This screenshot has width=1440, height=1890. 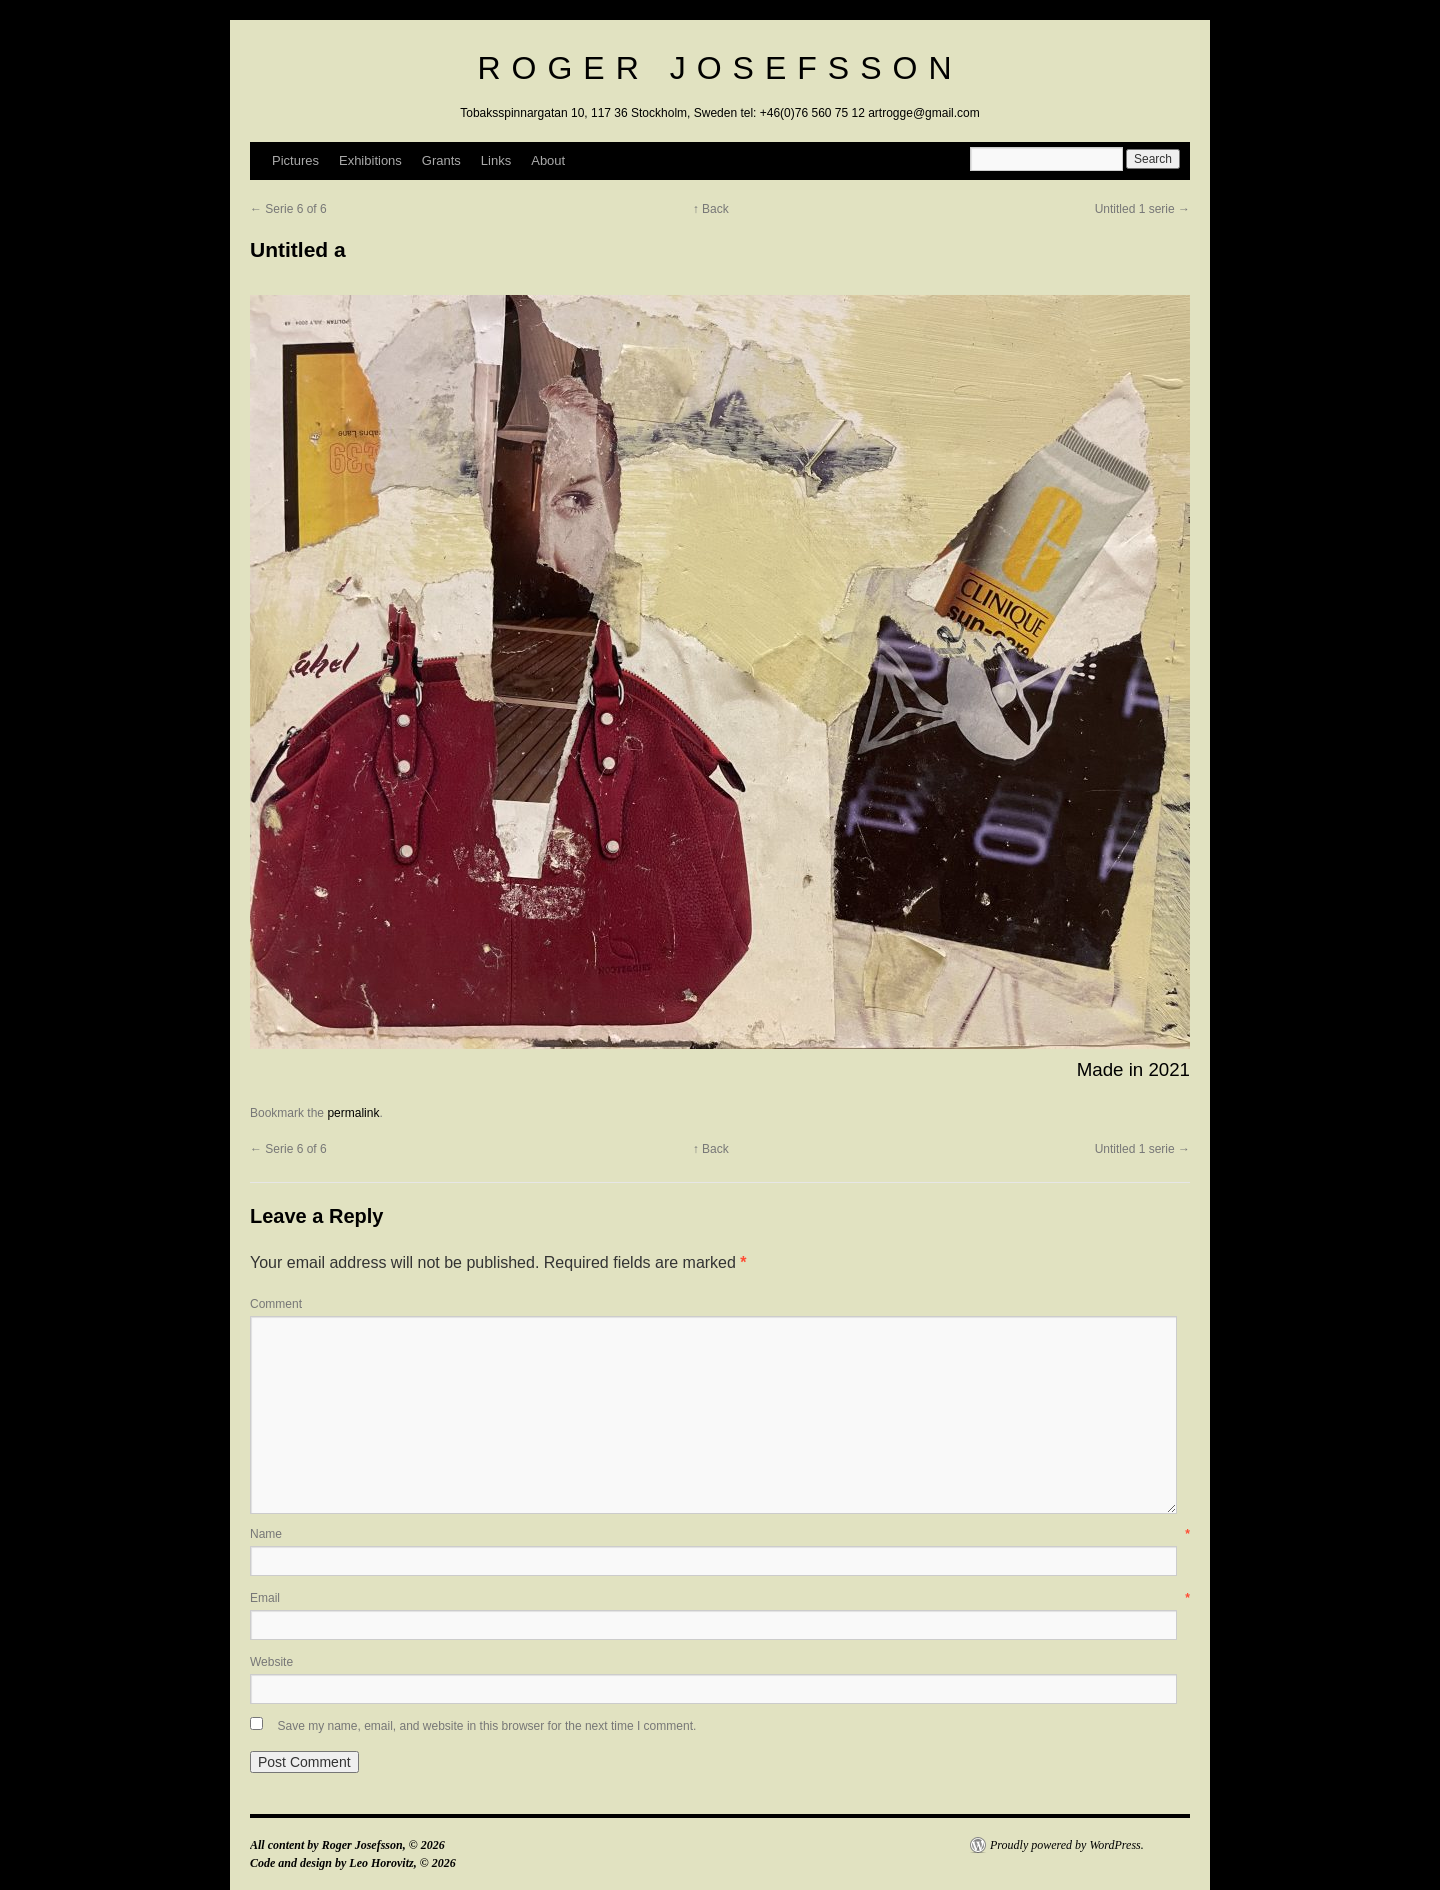 What do you see at coordinates (288, 209) in the screenshot?
I see `← Serie 6 of 6` at bounding box center [288, 209].